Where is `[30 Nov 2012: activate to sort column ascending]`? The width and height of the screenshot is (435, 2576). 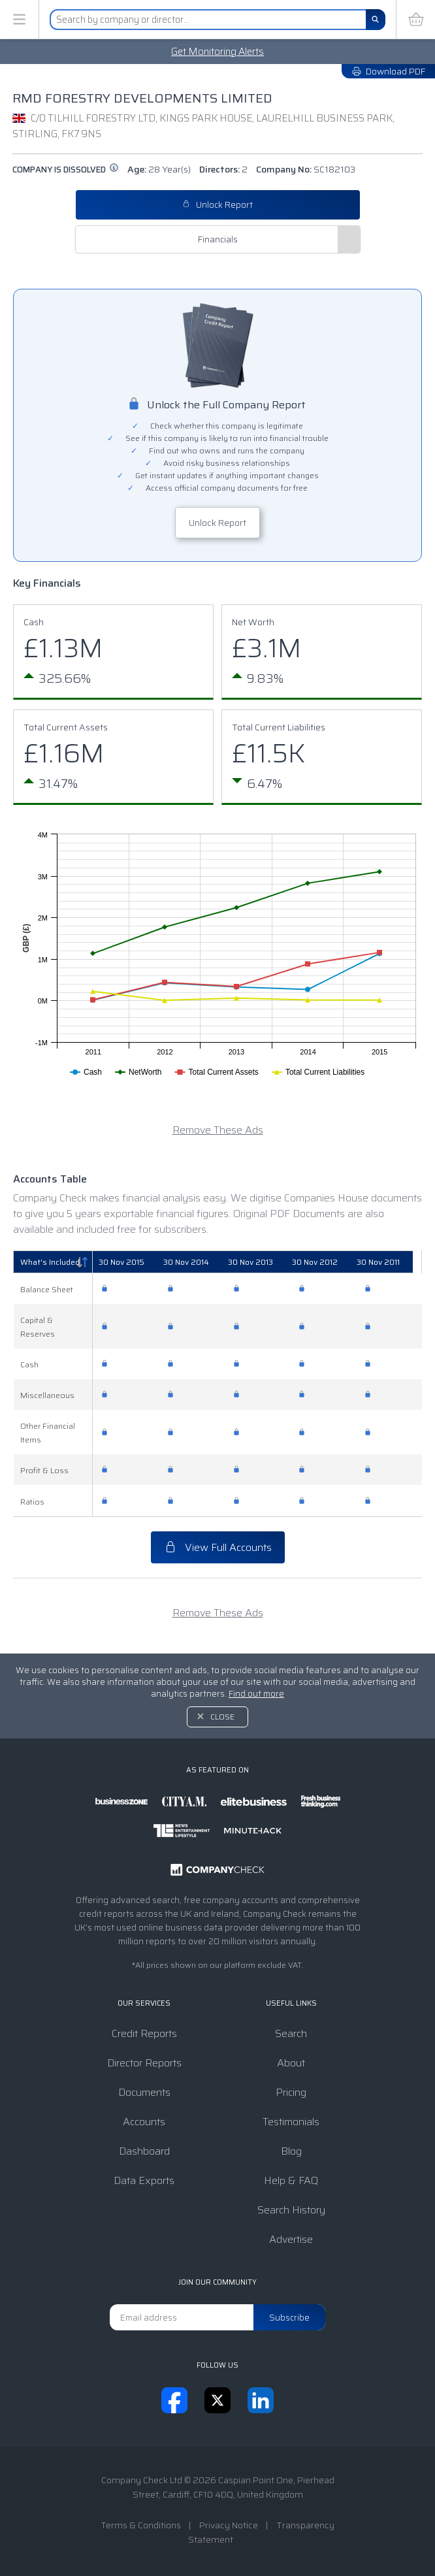
[30 Nov 2012: activate to sort column ascending] is located at coordinates (324, 1262).